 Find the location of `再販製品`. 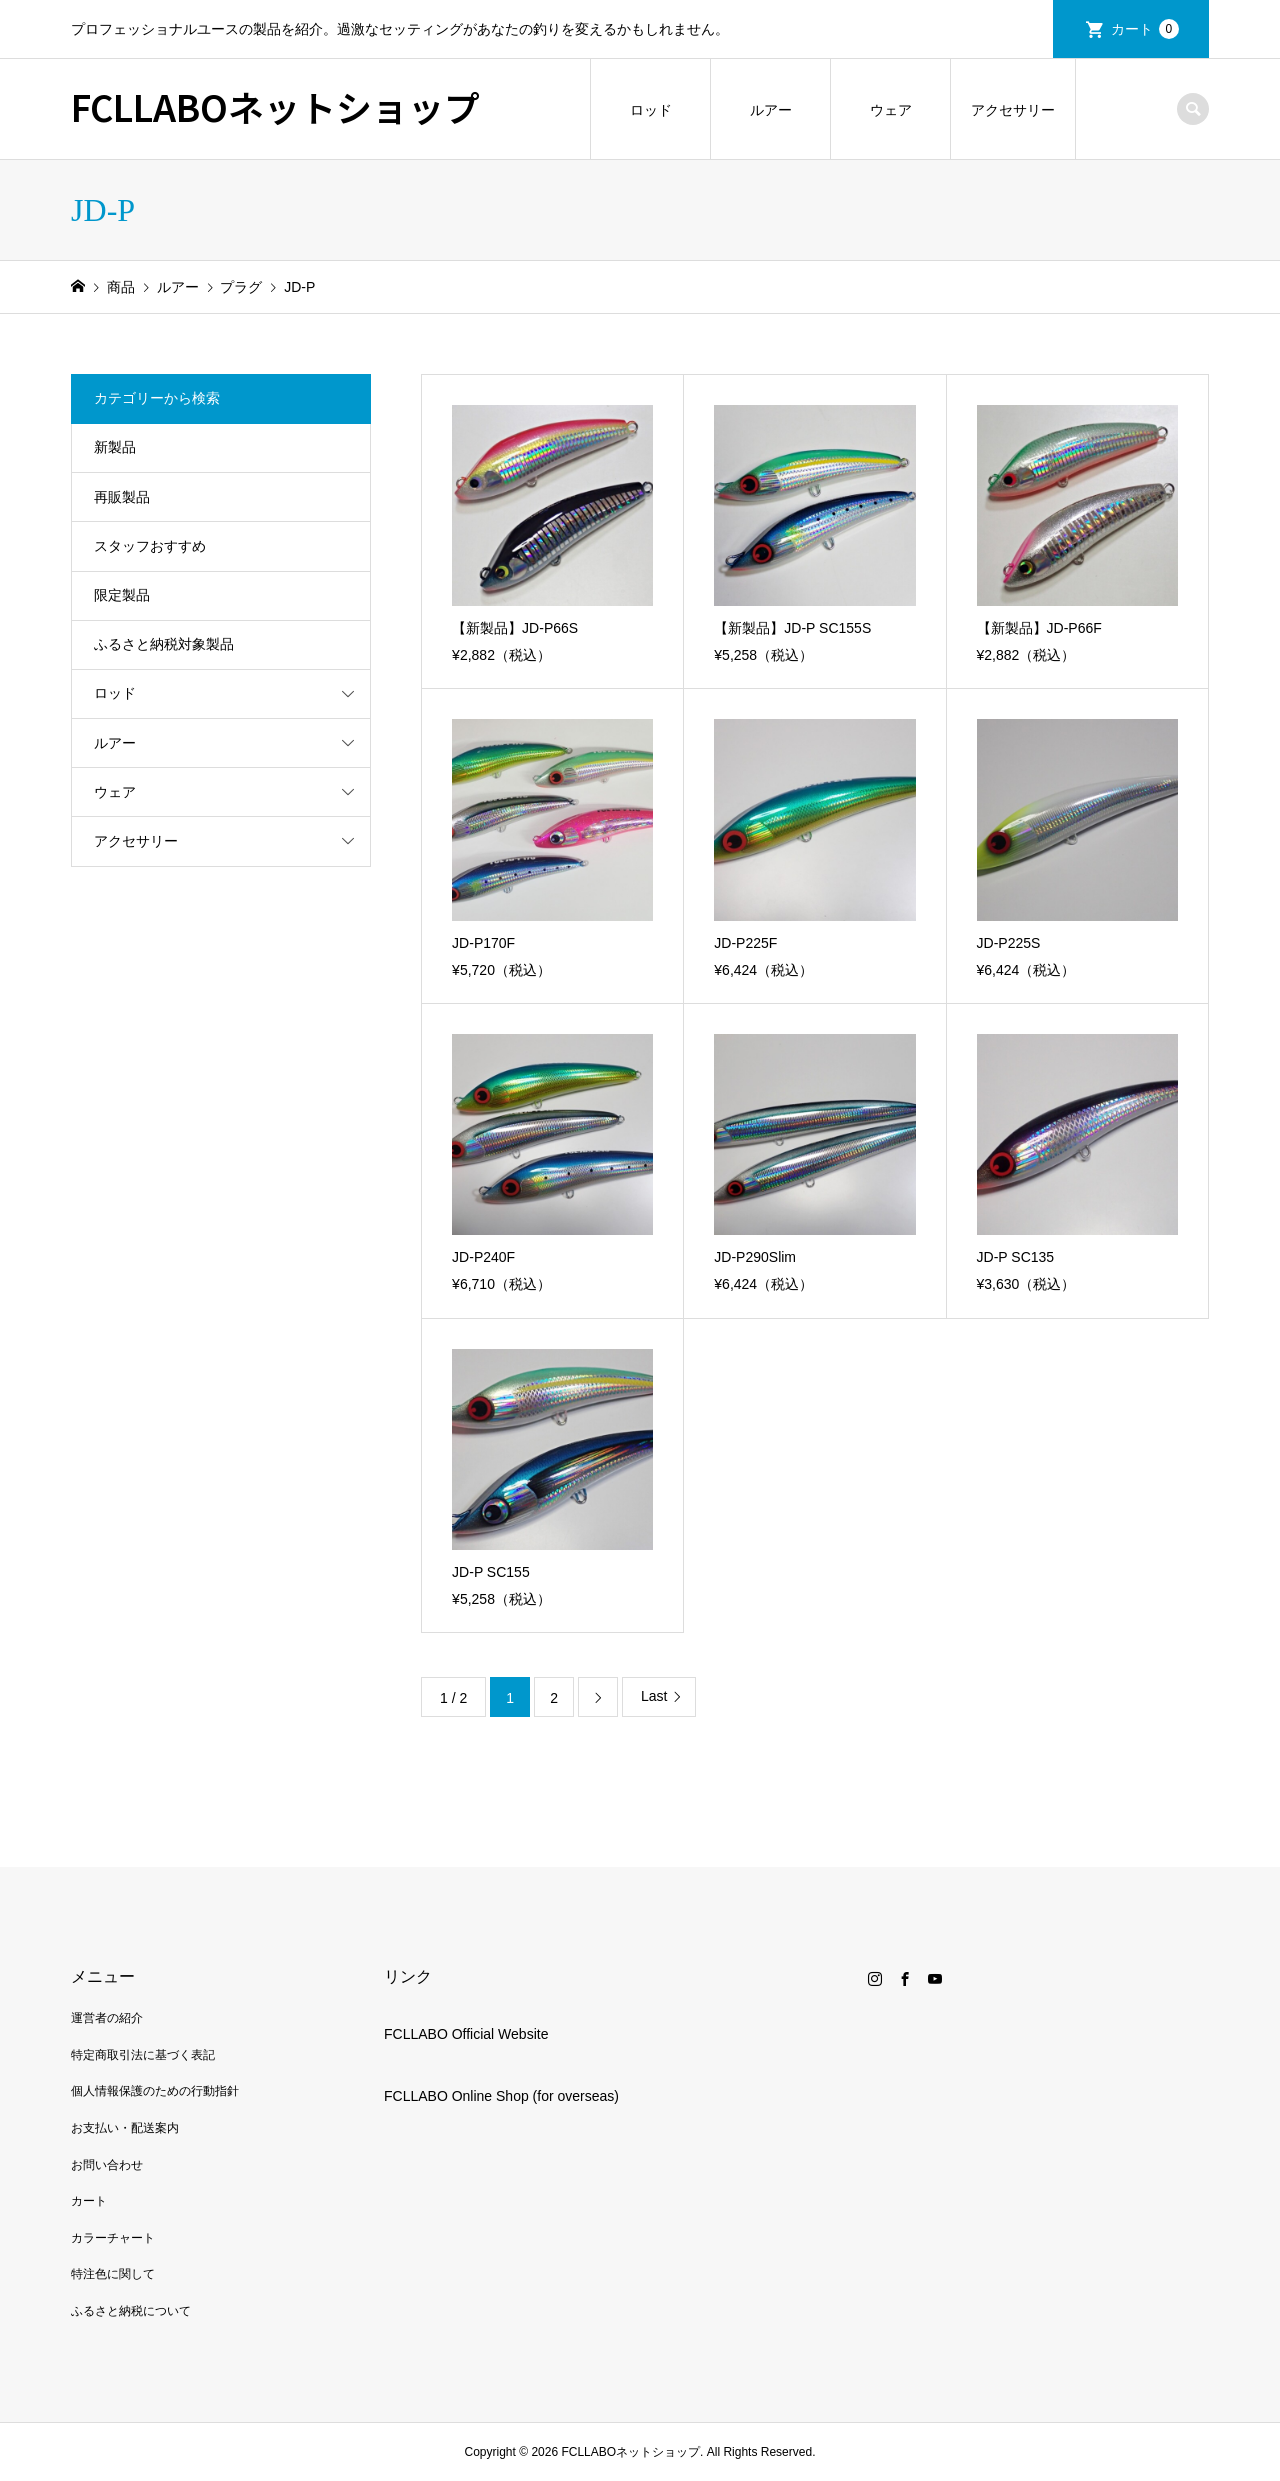

再販製品 is located at coordinates (122, 497).